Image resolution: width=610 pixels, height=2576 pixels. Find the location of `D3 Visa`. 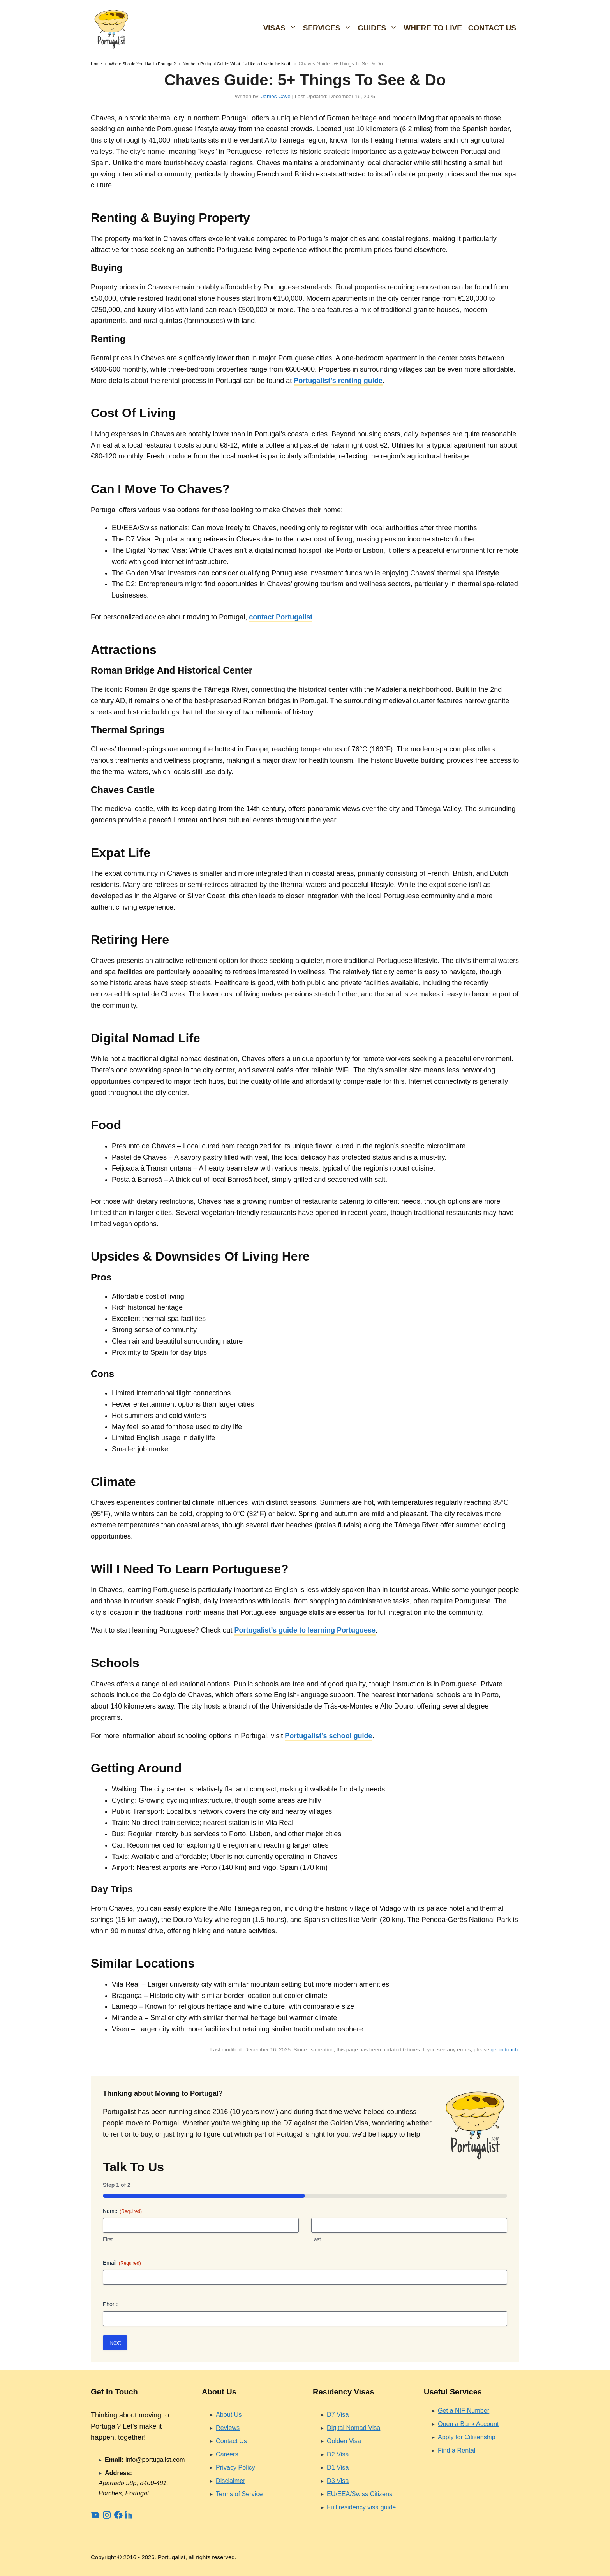

D3 Visa is located at coordinates (338, 2480).